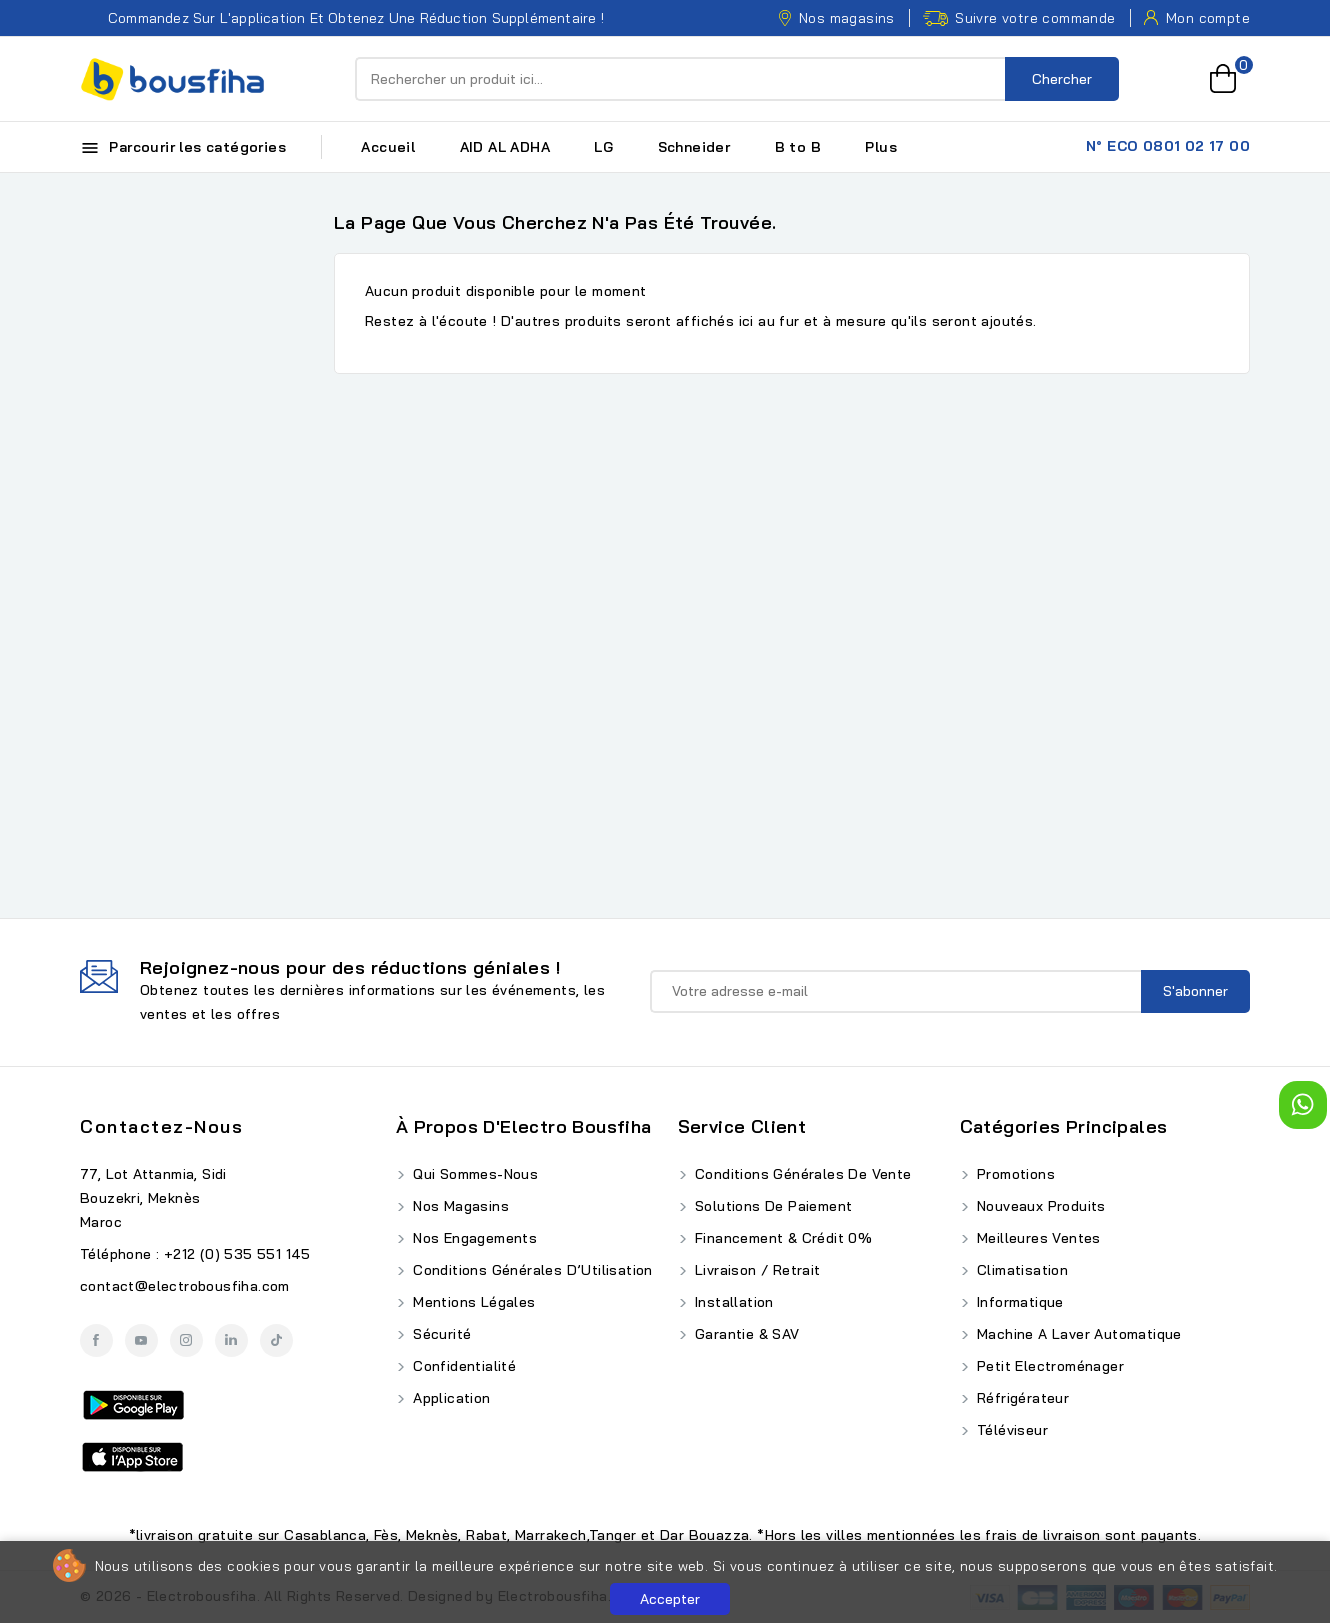 Image resolution: width=1330 pixels, height=1623 pixels. What do you see at coordinates (462, 1366) in the screenshot?
I see `Confidentialité` at bounding box center [462, 1366].